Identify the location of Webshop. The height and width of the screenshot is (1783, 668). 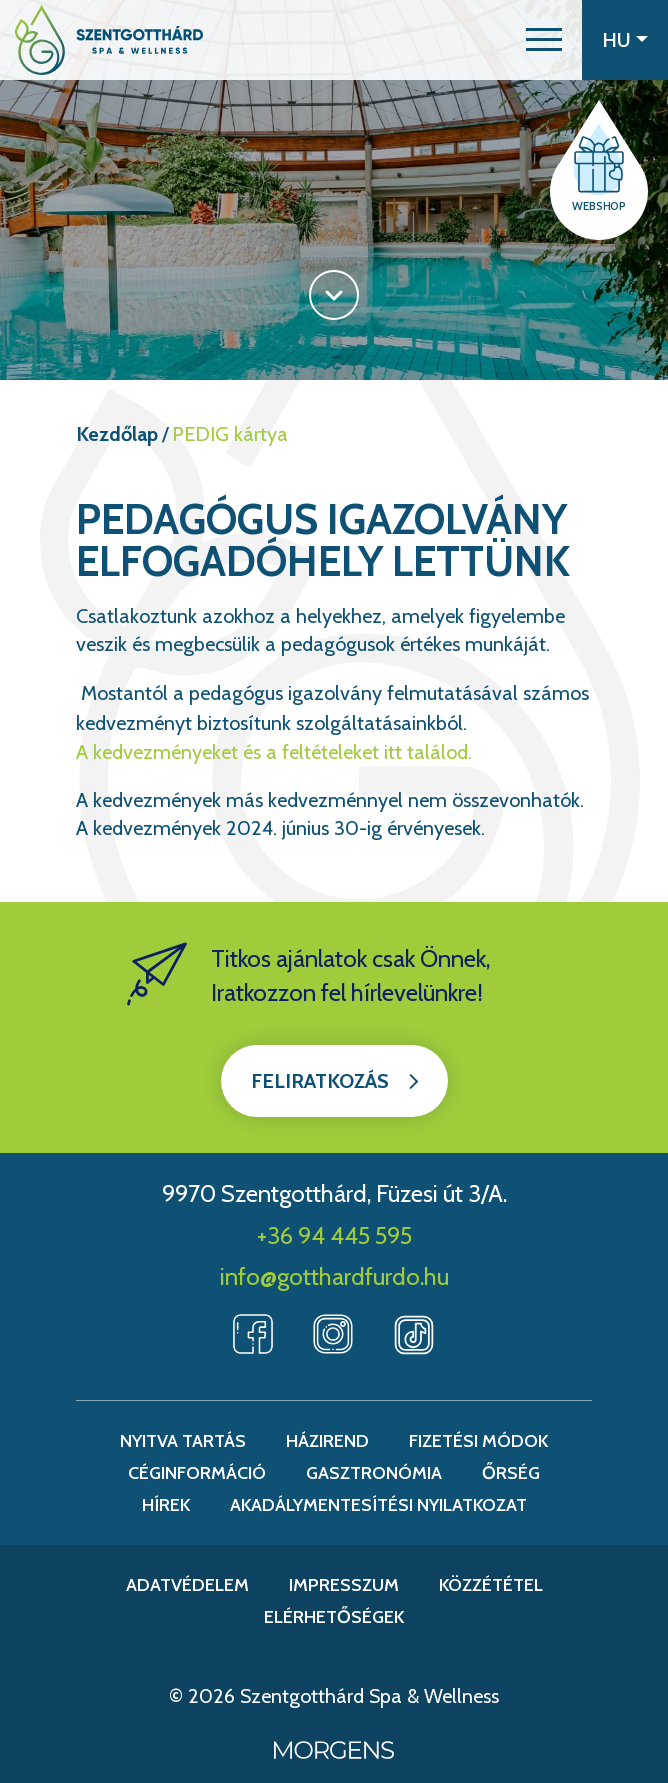
(598, 205).